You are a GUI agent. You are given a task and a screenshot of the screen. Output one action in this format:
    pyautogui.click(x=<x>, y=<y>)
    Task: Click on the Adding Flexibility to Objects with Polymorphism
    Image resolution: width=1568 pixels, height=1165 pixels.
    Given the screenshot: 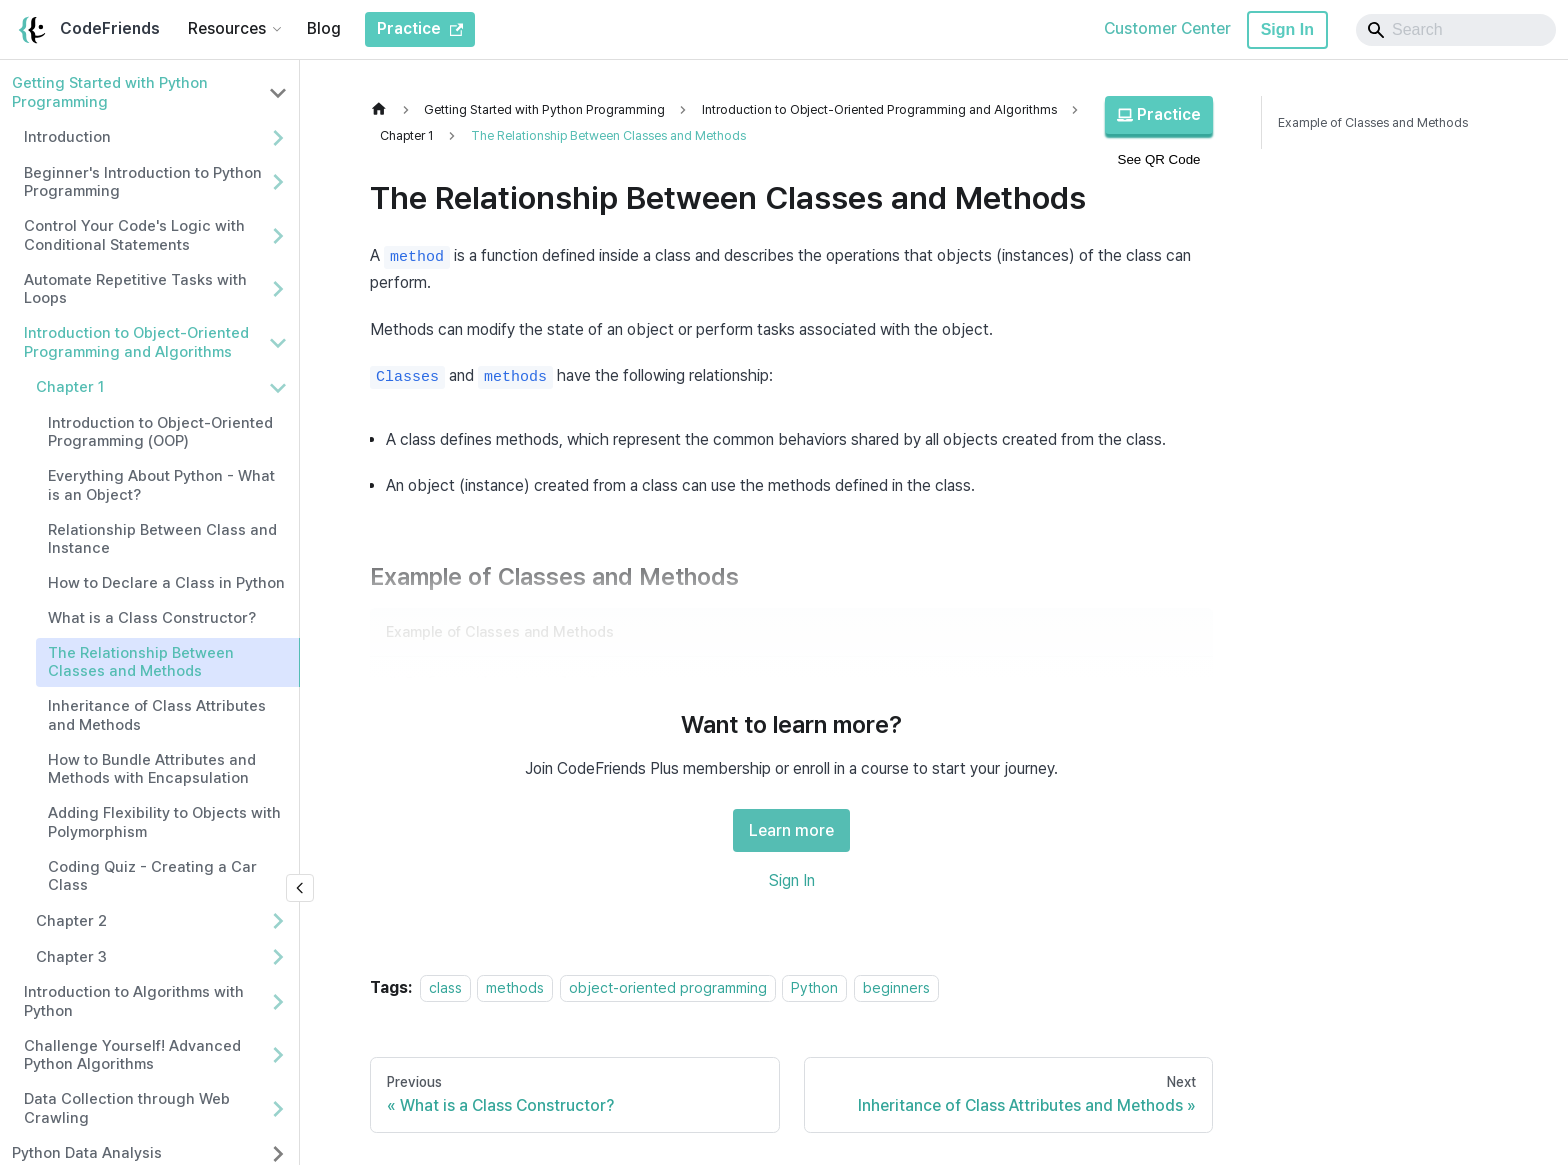 What is the action you would take?
    pyautogui.click(x=164, y=822)
    